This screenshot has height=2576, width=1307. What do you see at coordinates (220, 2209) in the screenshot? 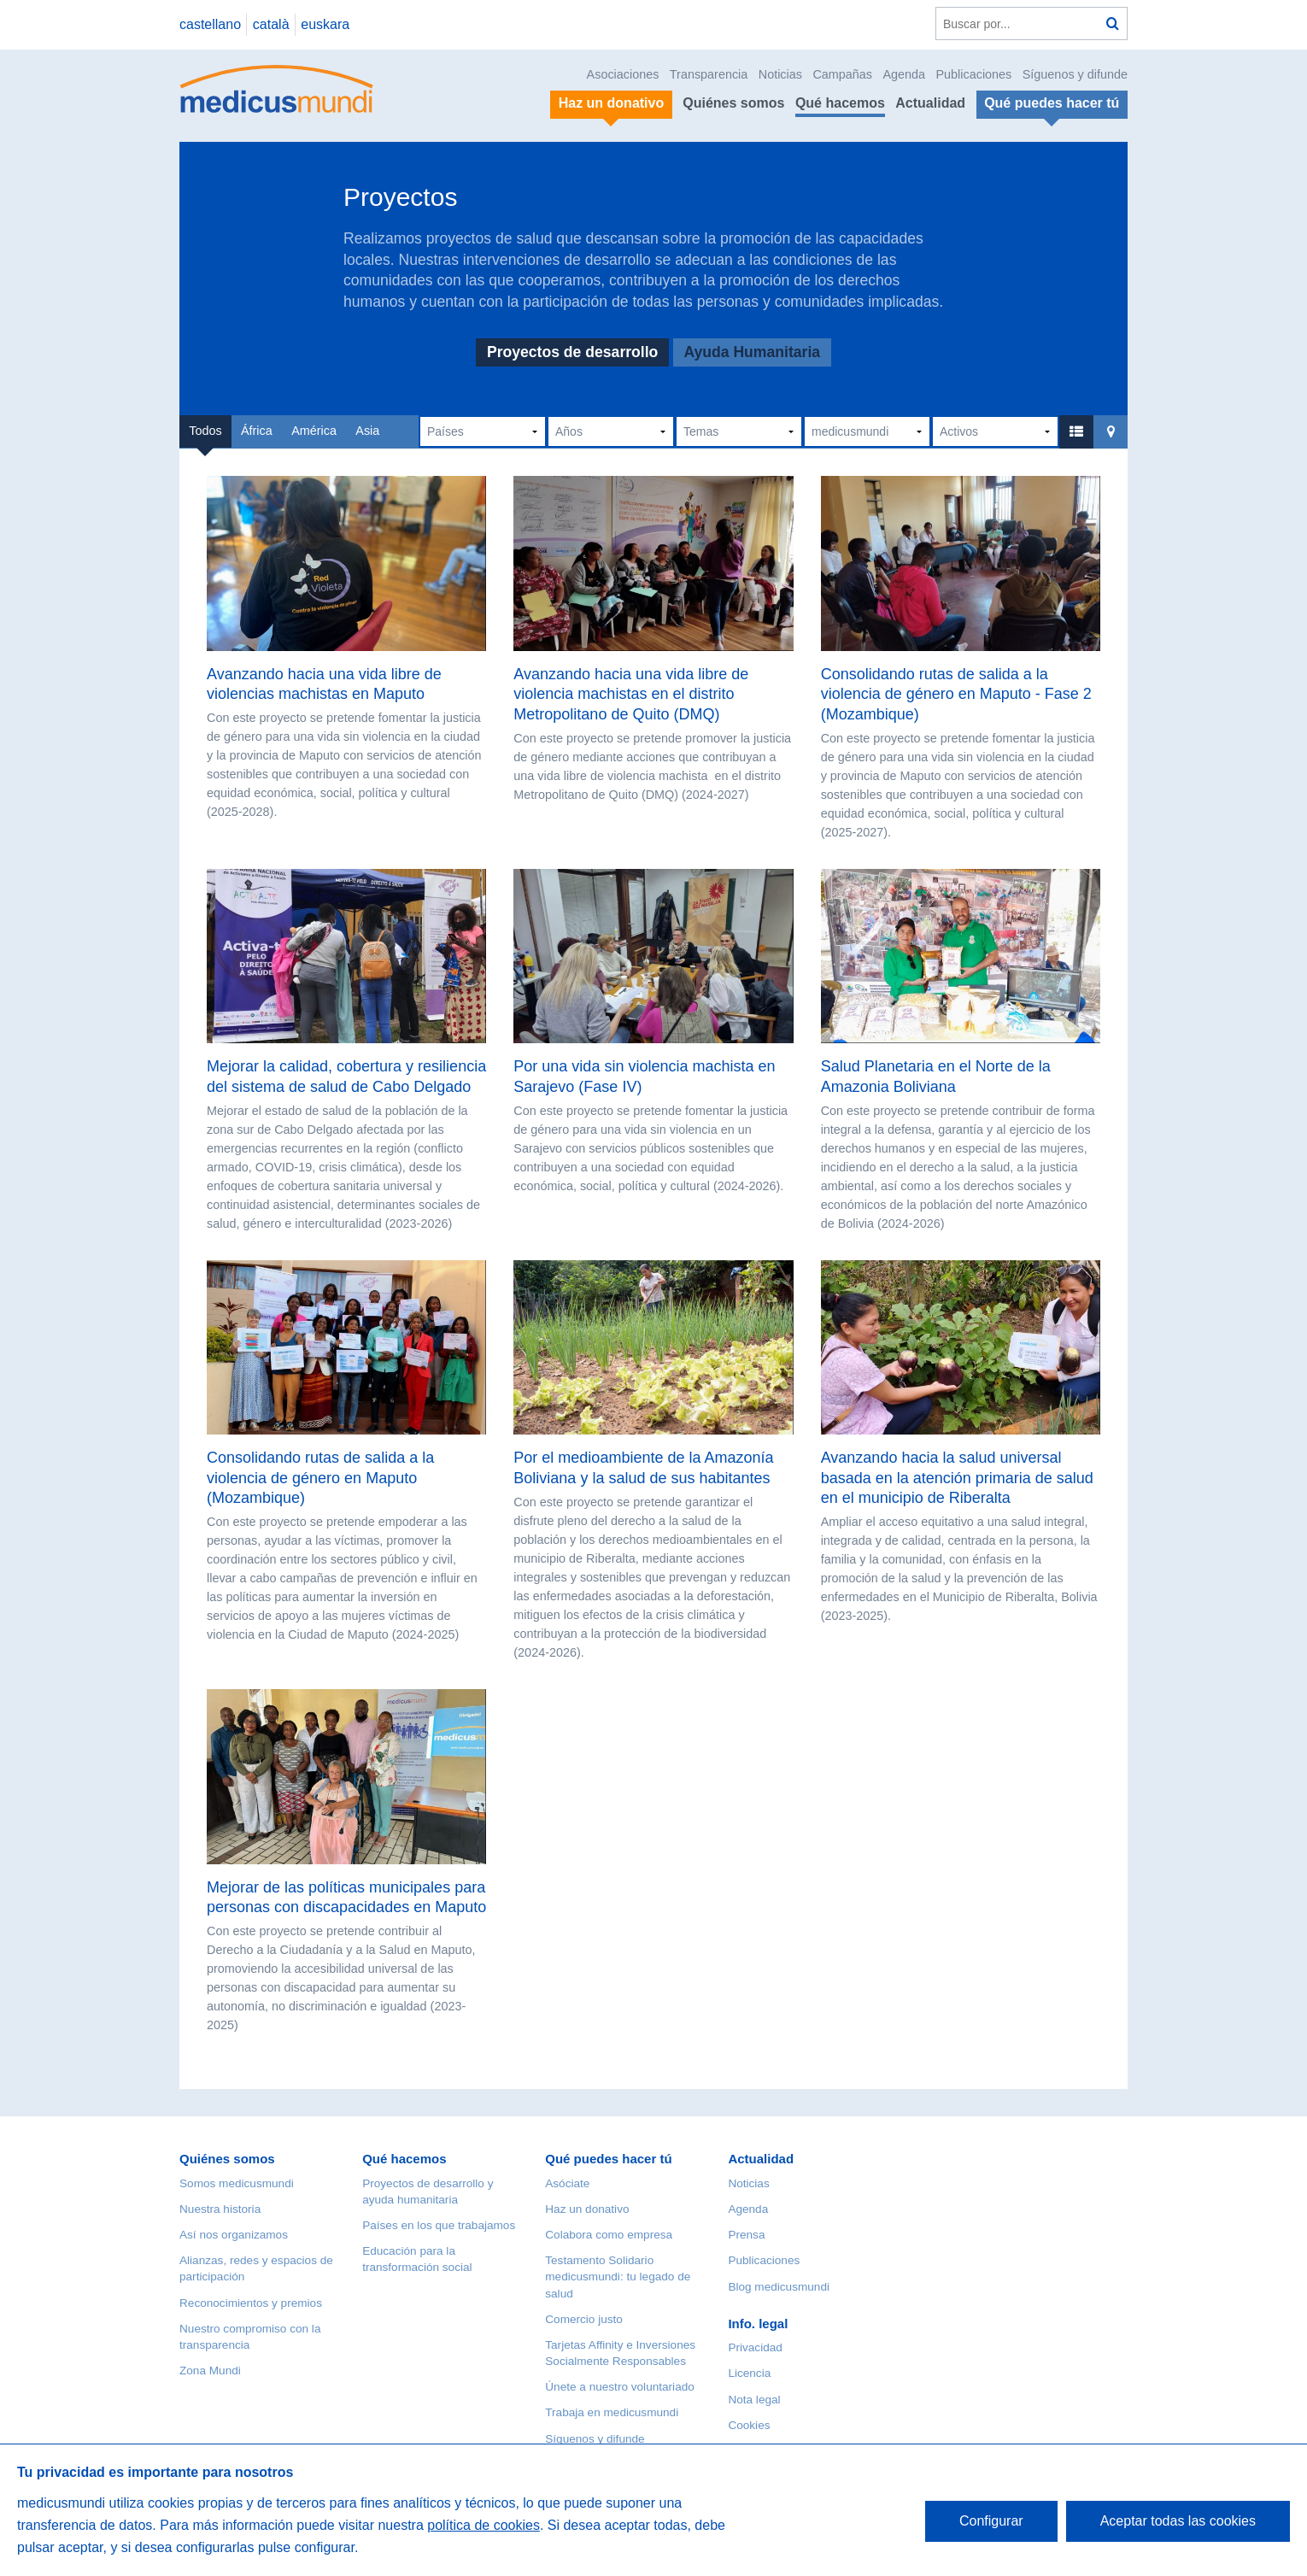
I see `Nuestra historia` at bounding box center [220, 2209].